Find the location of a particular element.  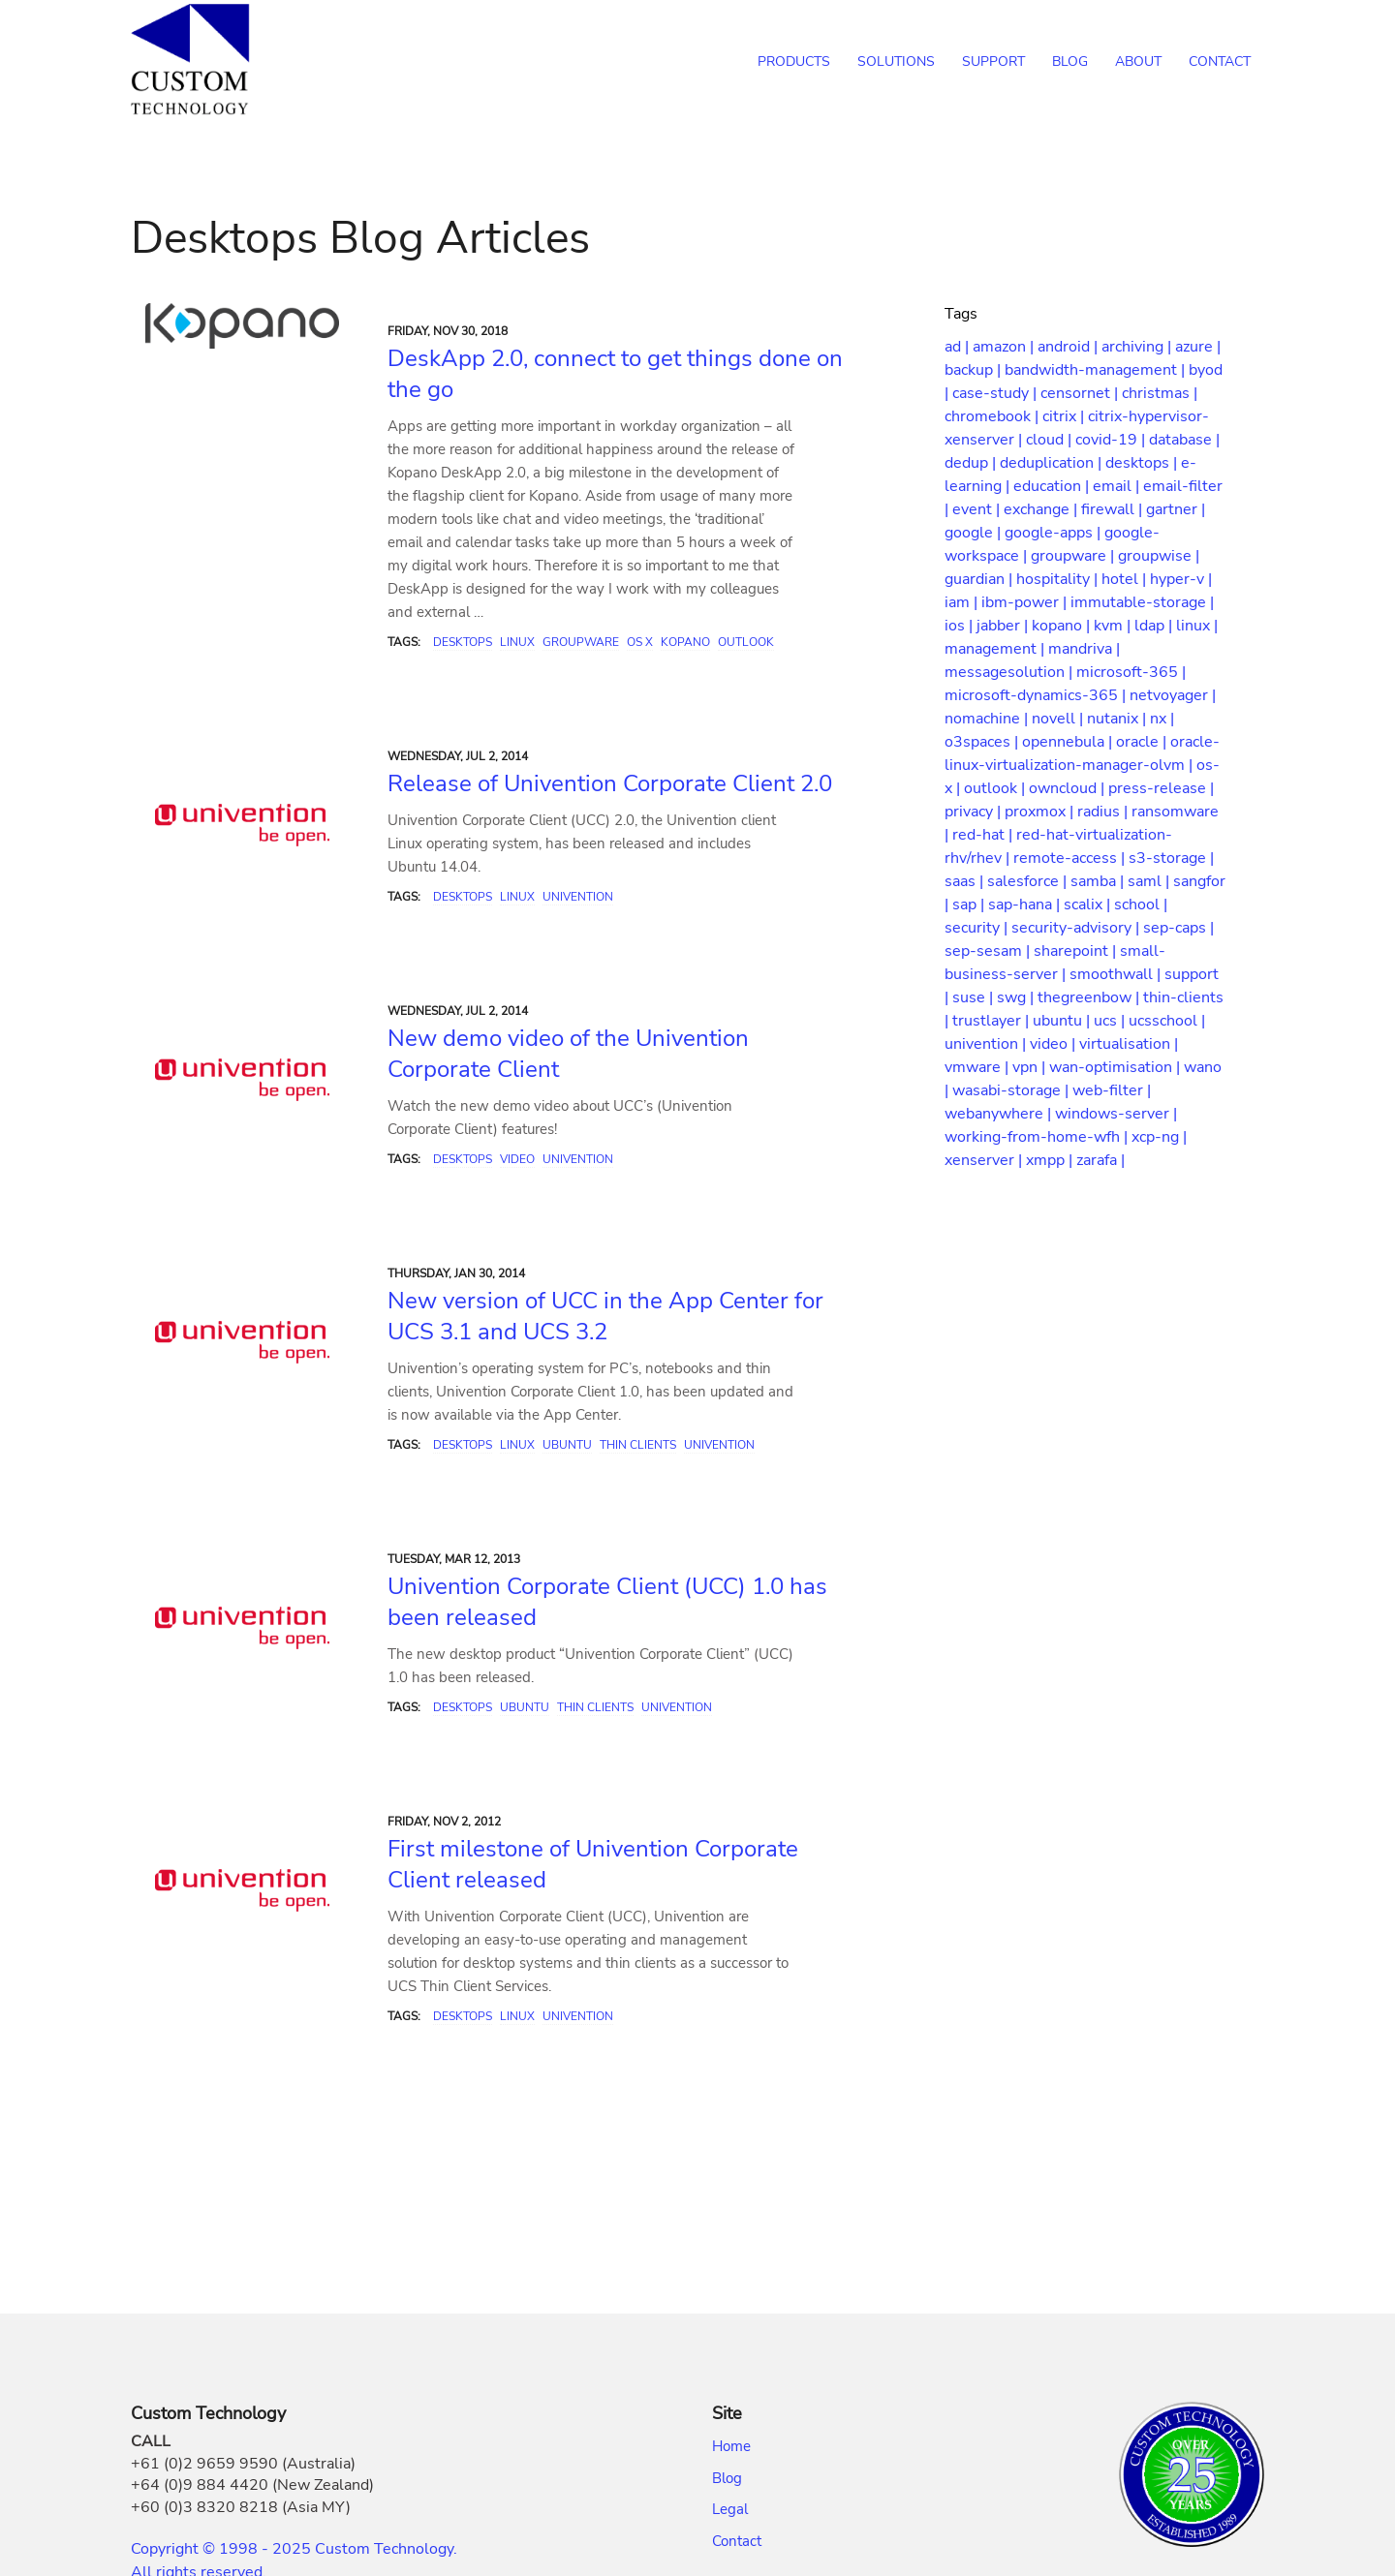

citrix | is located at coordinates (1065, 416).